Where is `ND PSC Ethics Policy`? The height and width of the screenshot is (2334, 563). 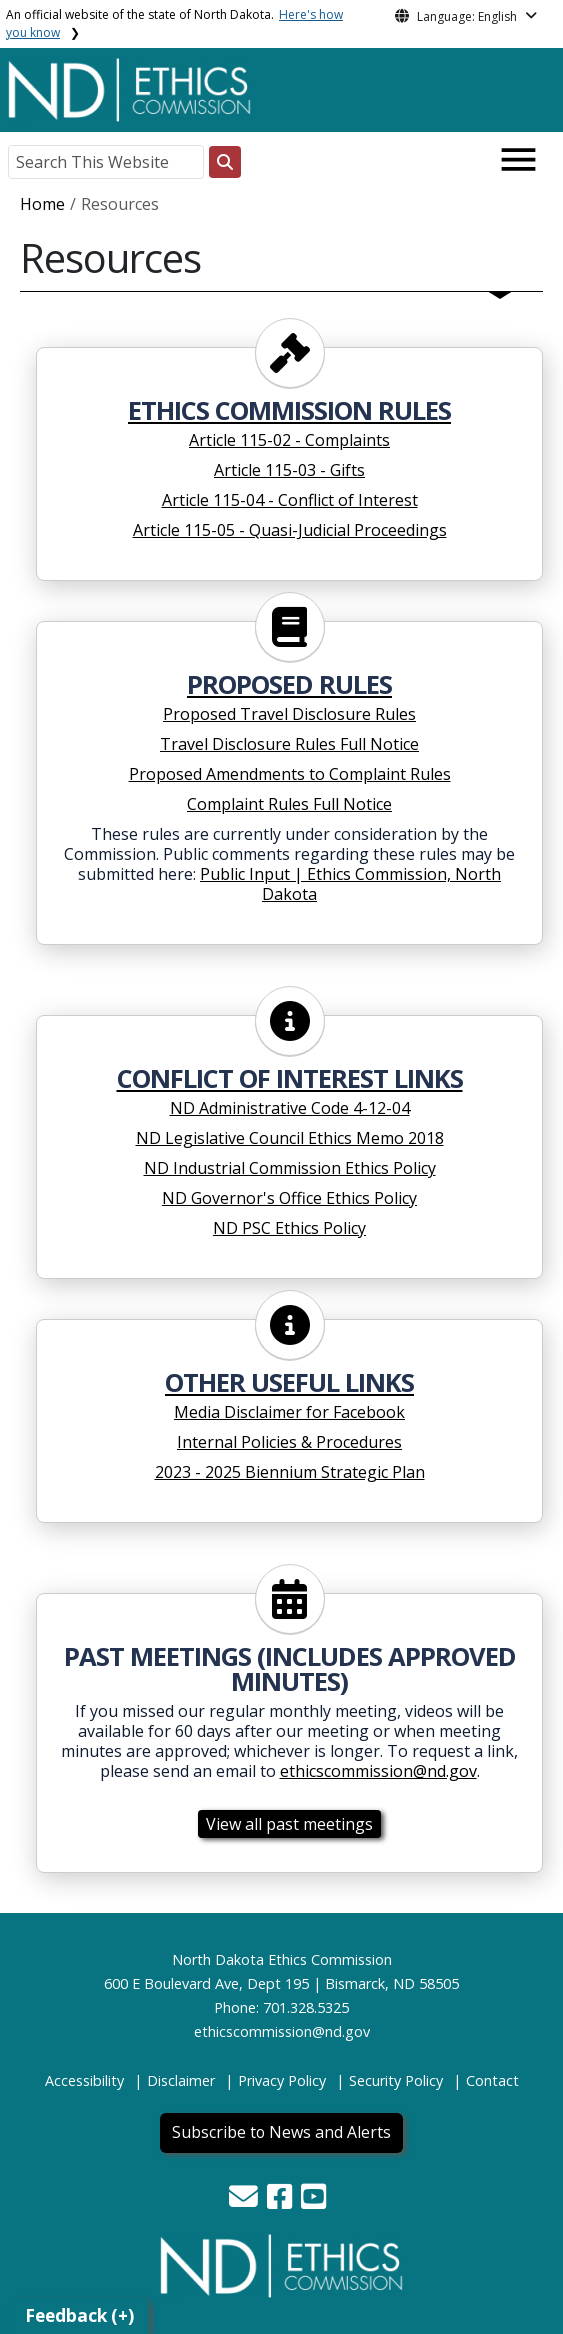
ND PSC Ethics Policy is located at coordinates (289, 1228).